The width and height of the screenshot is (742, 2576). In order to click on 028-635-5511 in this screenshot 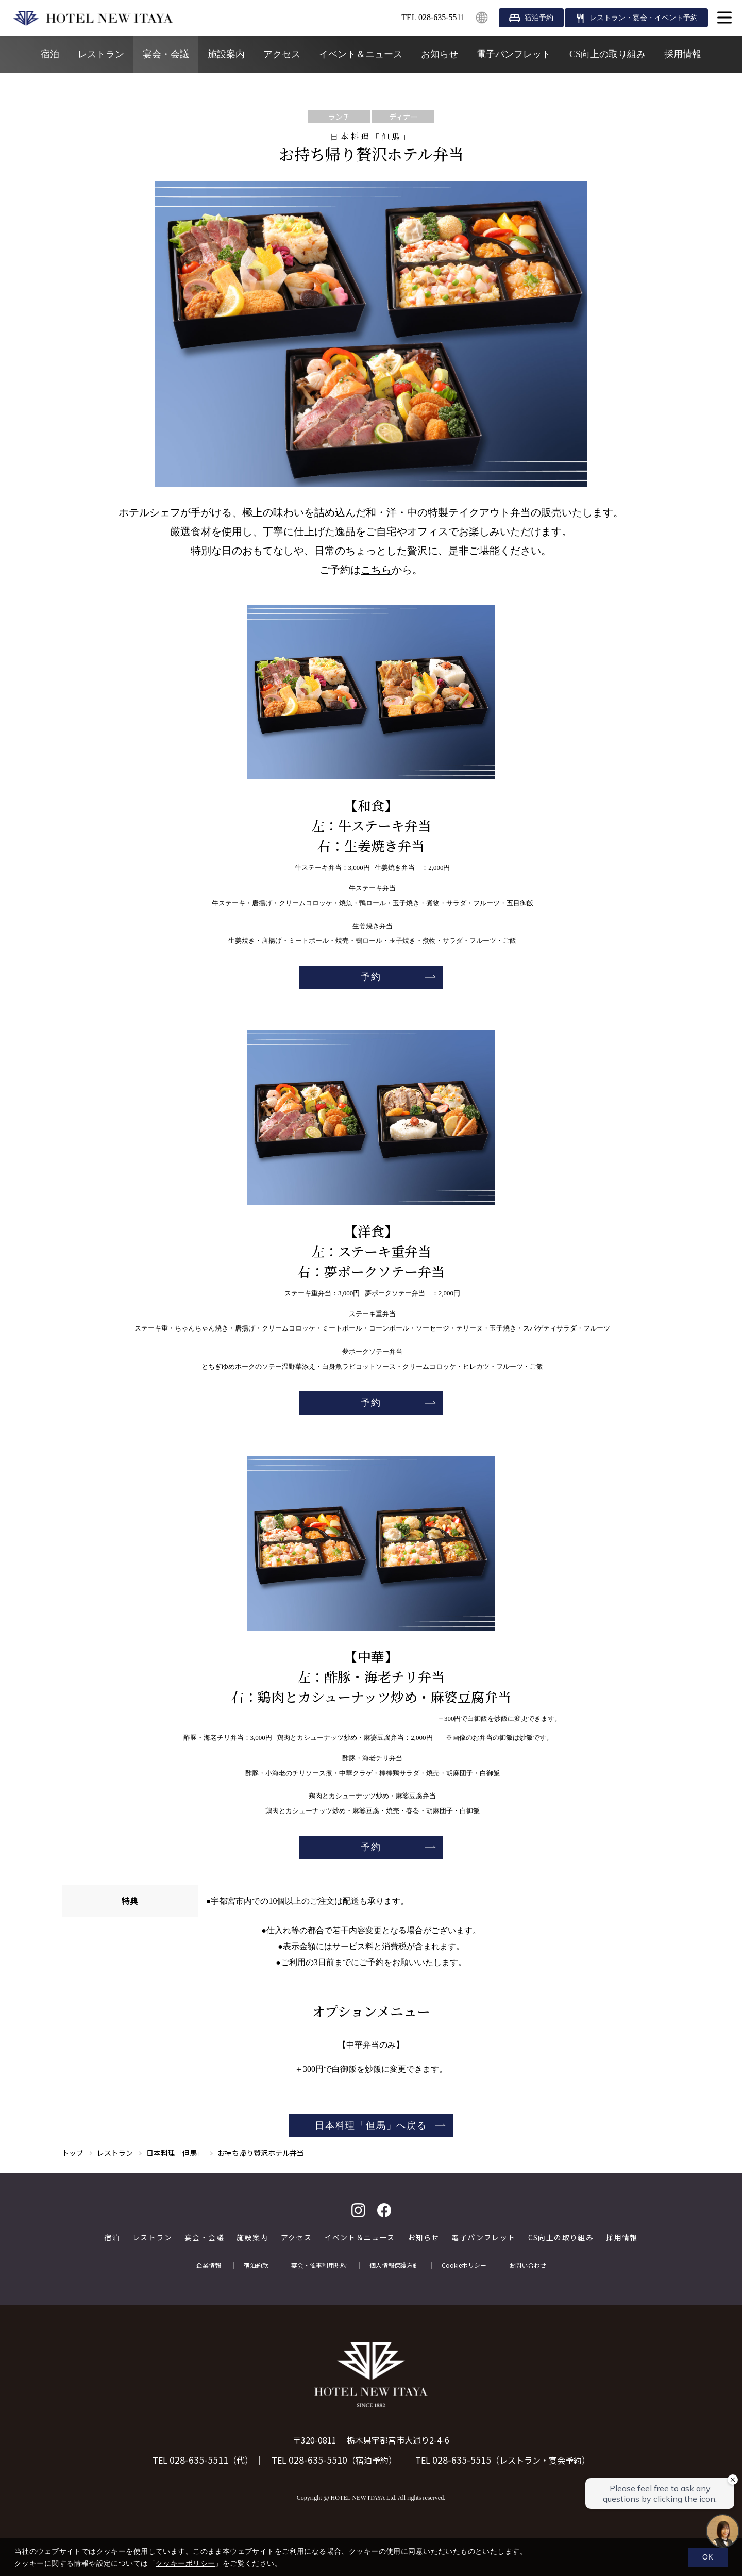, I will do `click(199, 2459)`.